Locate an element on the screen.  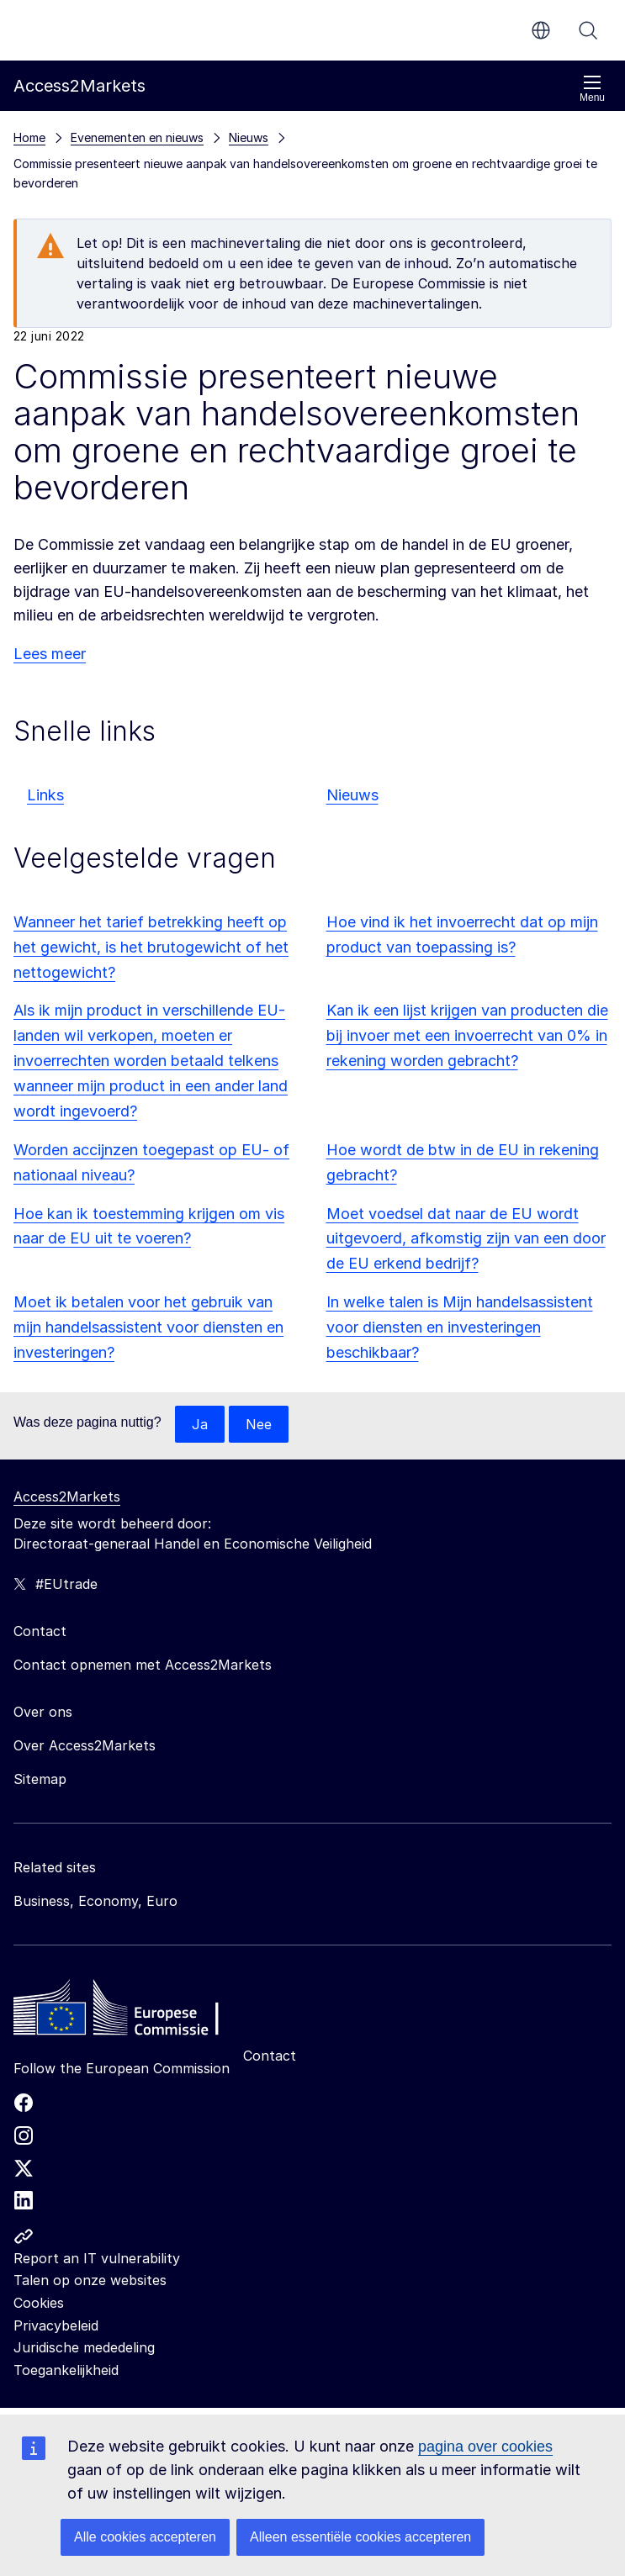
Sitemap is located at coordinates (39, 1779).